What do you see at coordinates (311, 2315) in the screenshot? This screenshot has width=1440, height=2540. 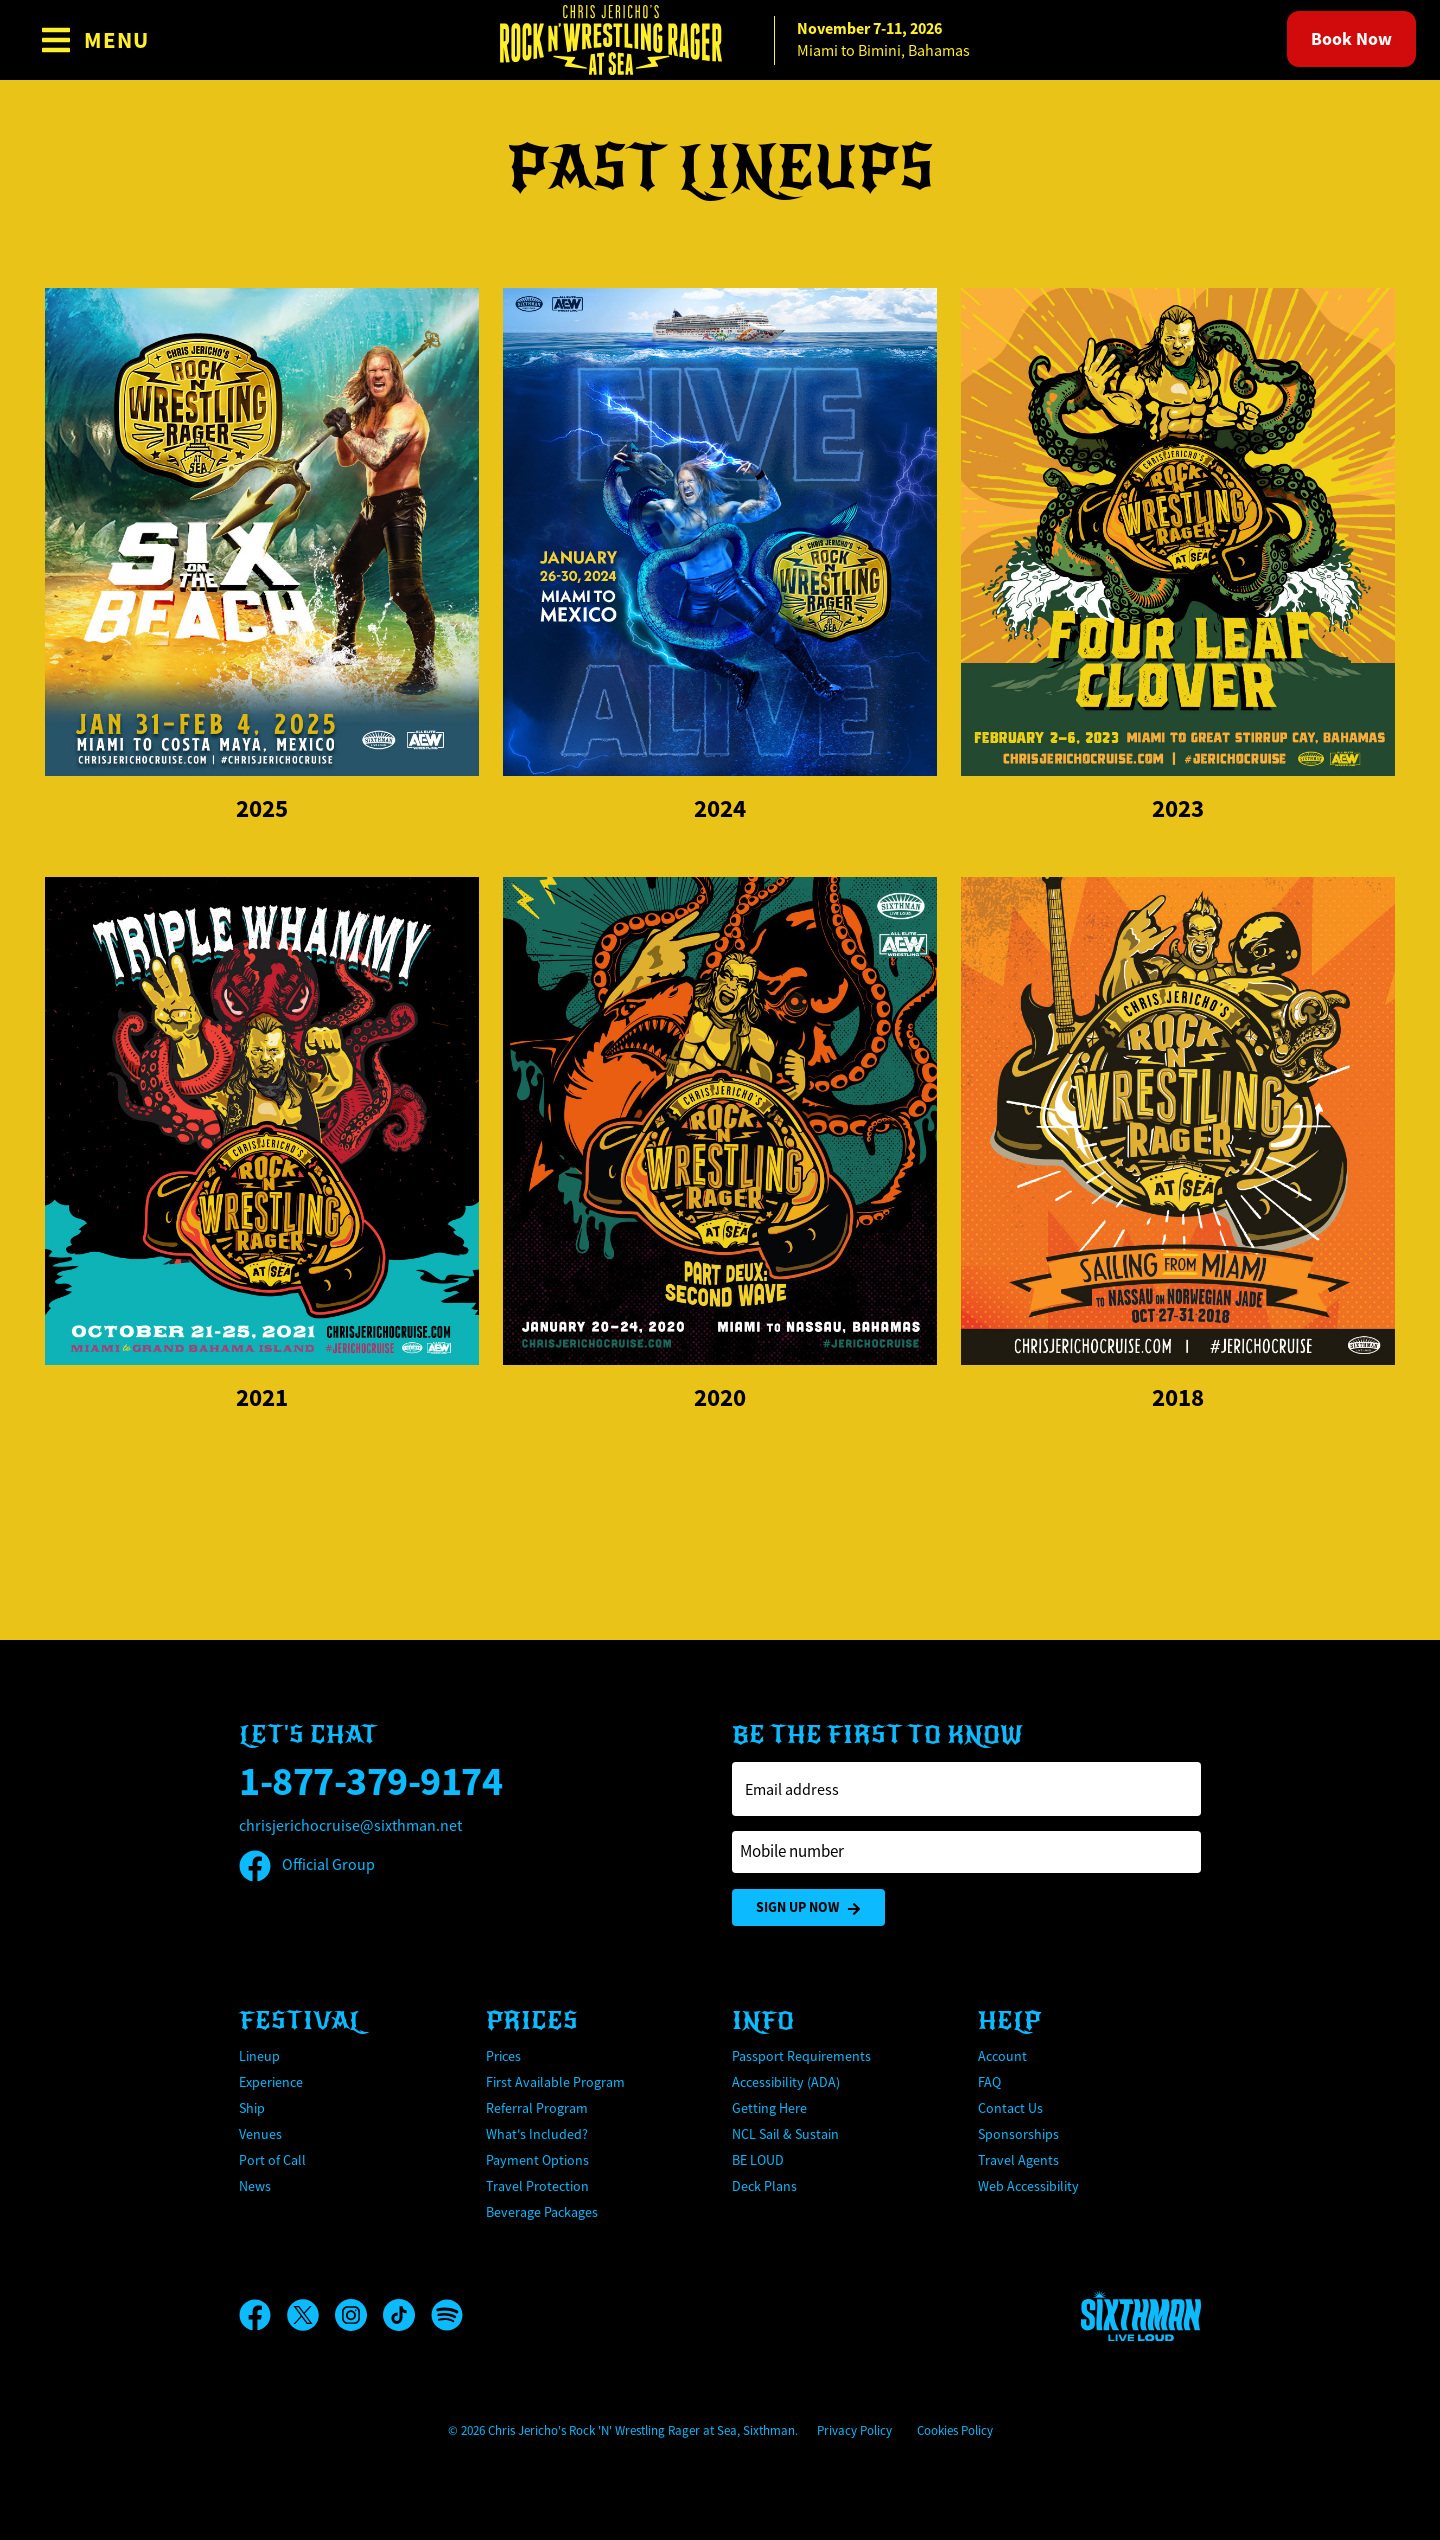 I see `[X]` at bounding box center [311, 2315].